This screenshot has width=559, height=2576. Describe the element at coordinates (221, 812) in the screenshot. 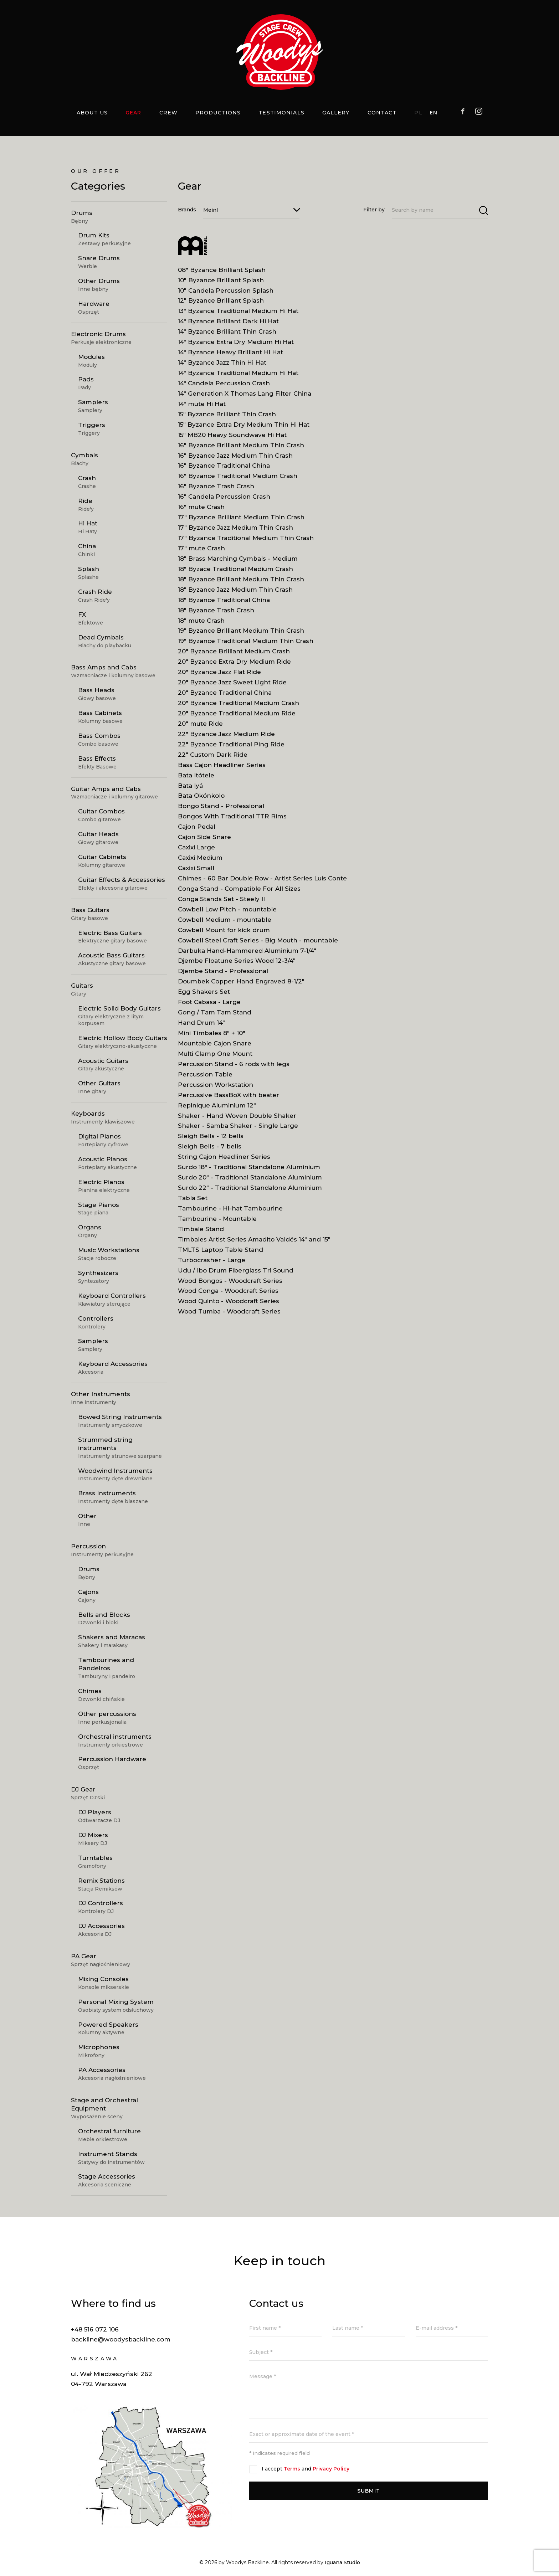

I see `Bongo Stand - Professional` at that location.